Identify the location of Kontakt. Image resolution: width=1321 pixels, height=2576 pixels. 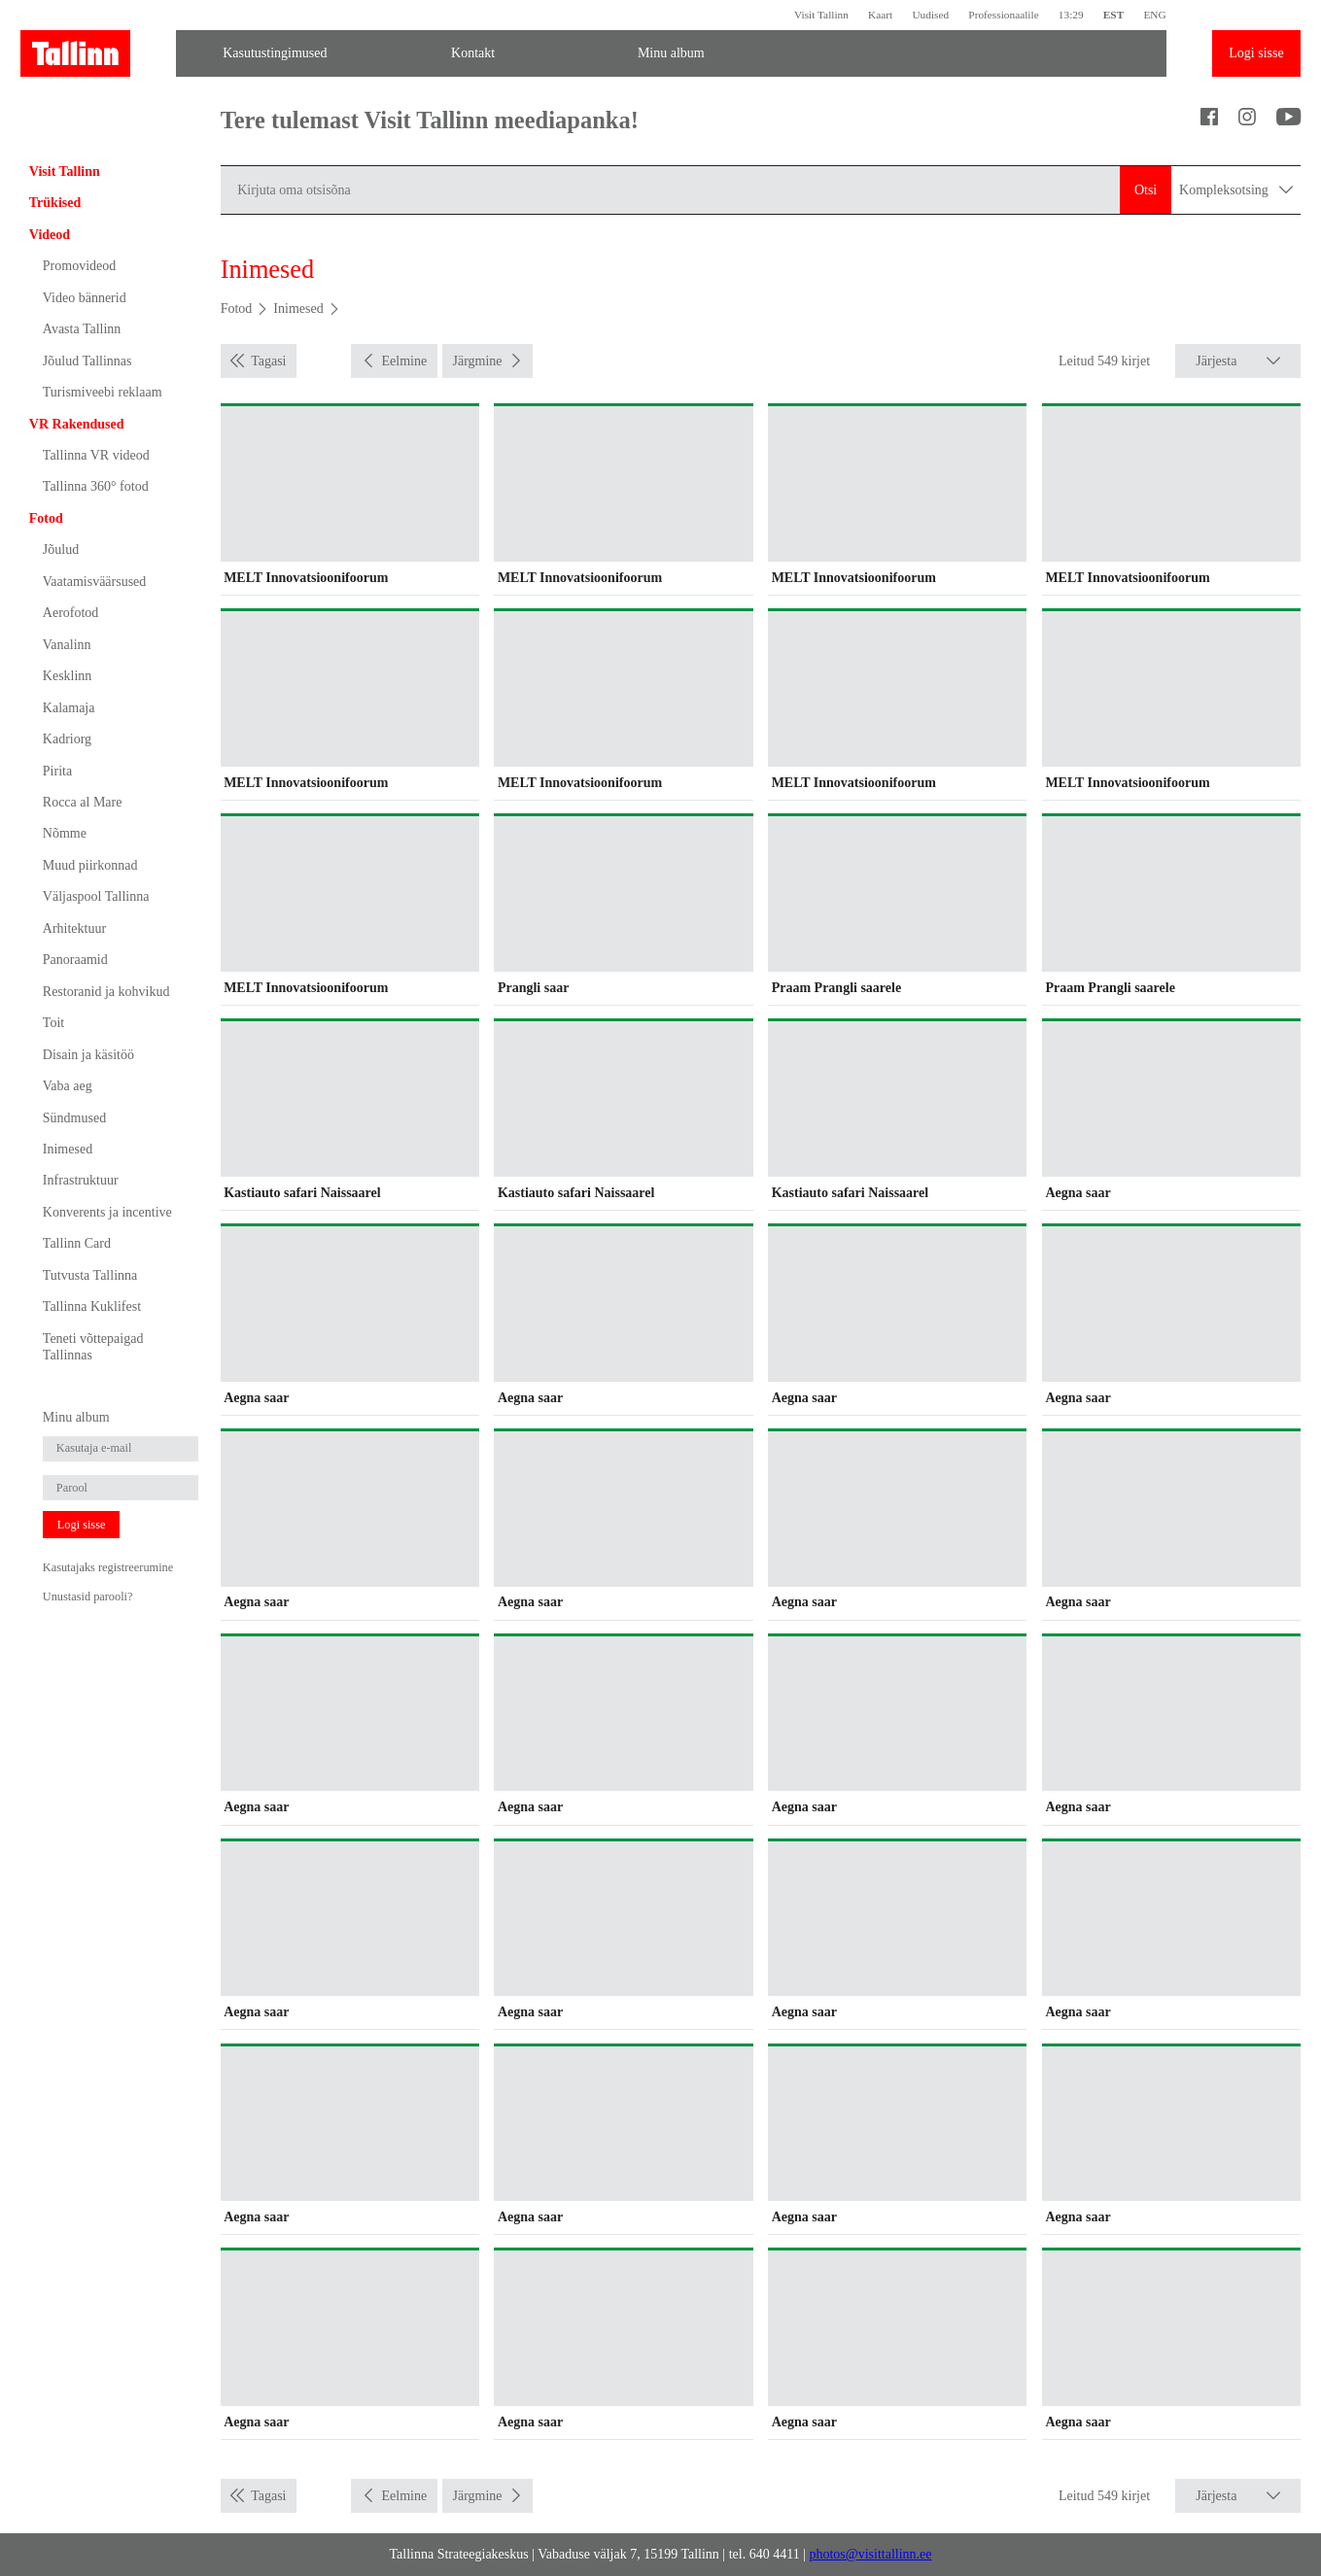
(473, 53).